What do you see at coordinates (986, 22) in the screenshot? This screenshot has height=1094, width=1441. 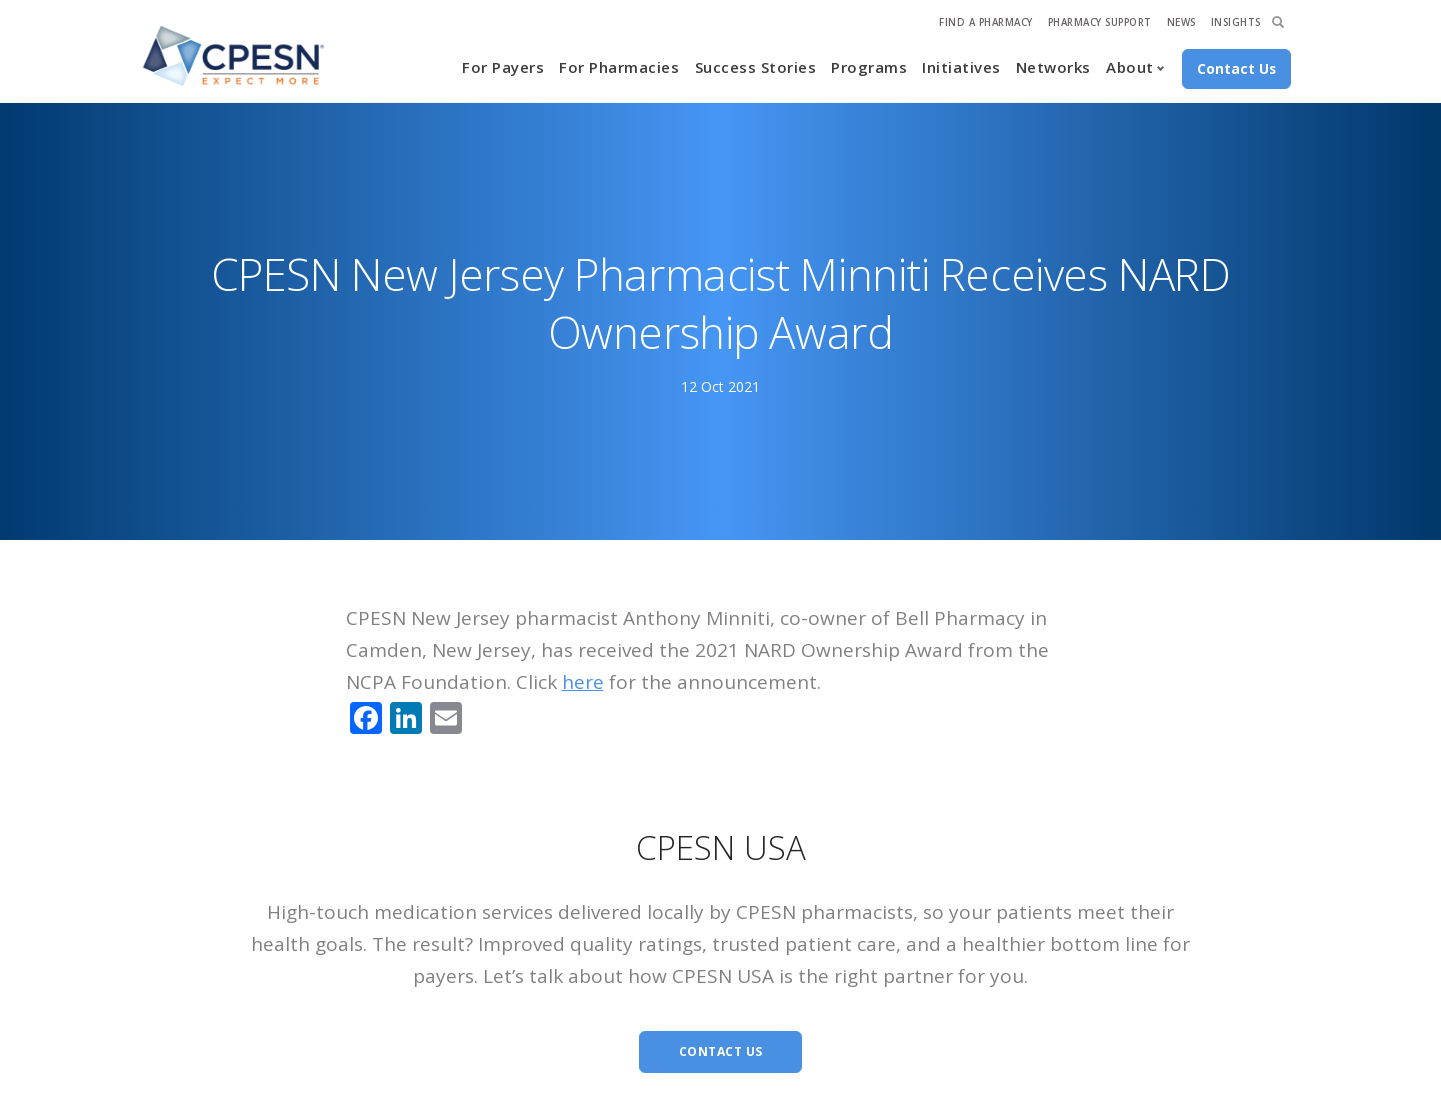 I see `Find A Pharmacy` at bounding box center [986, 22].